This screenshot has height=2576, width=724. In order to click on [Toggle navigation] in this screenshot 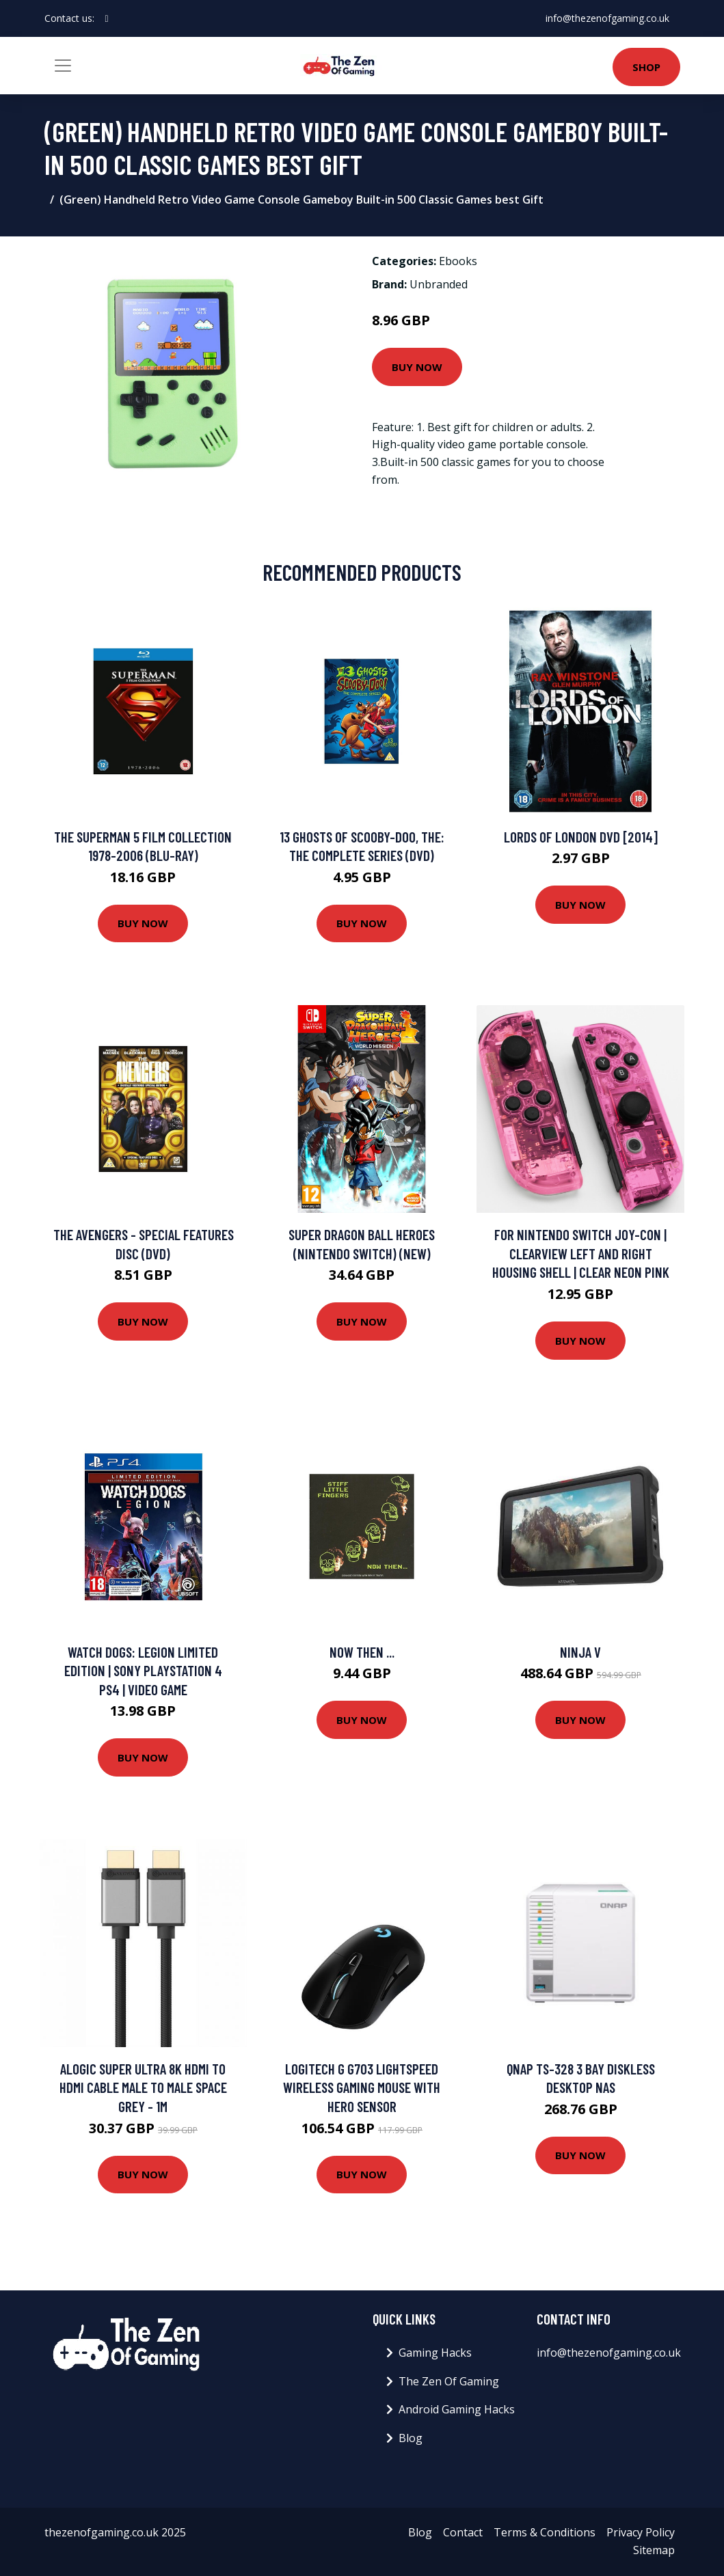, I will do `click(62, 66)`.